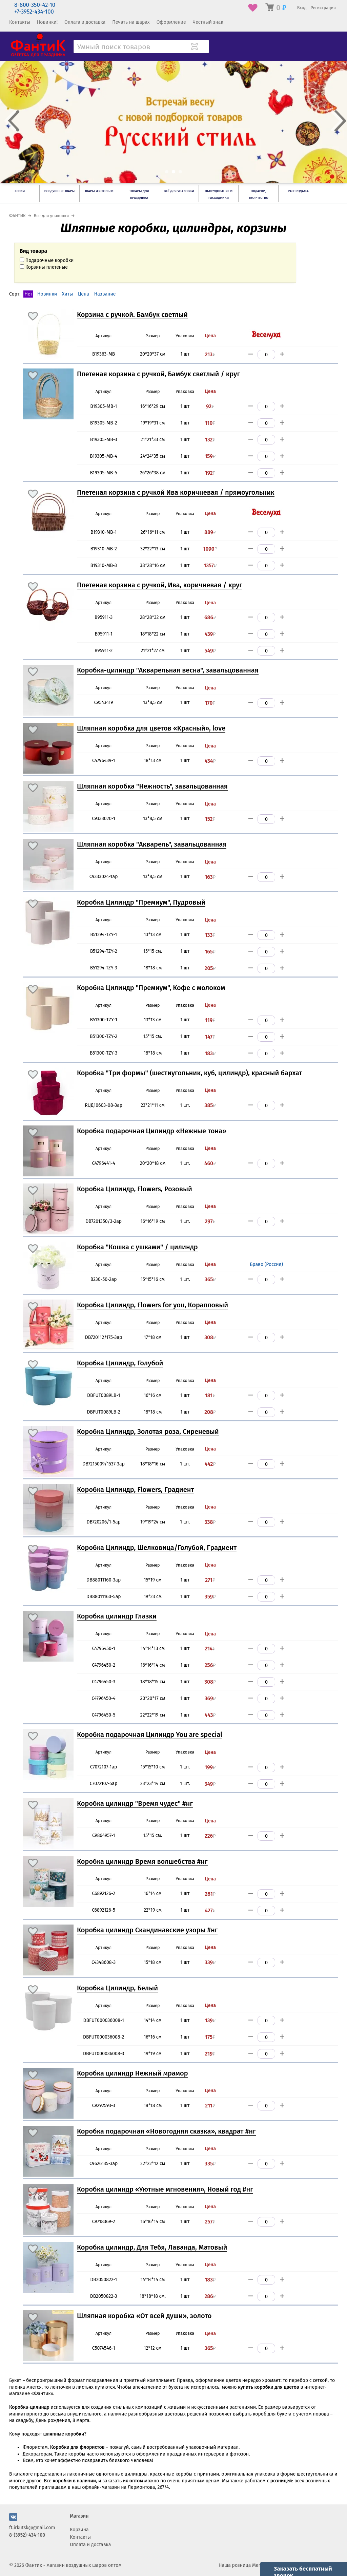  I want to click on 286, so click(210, 2296).